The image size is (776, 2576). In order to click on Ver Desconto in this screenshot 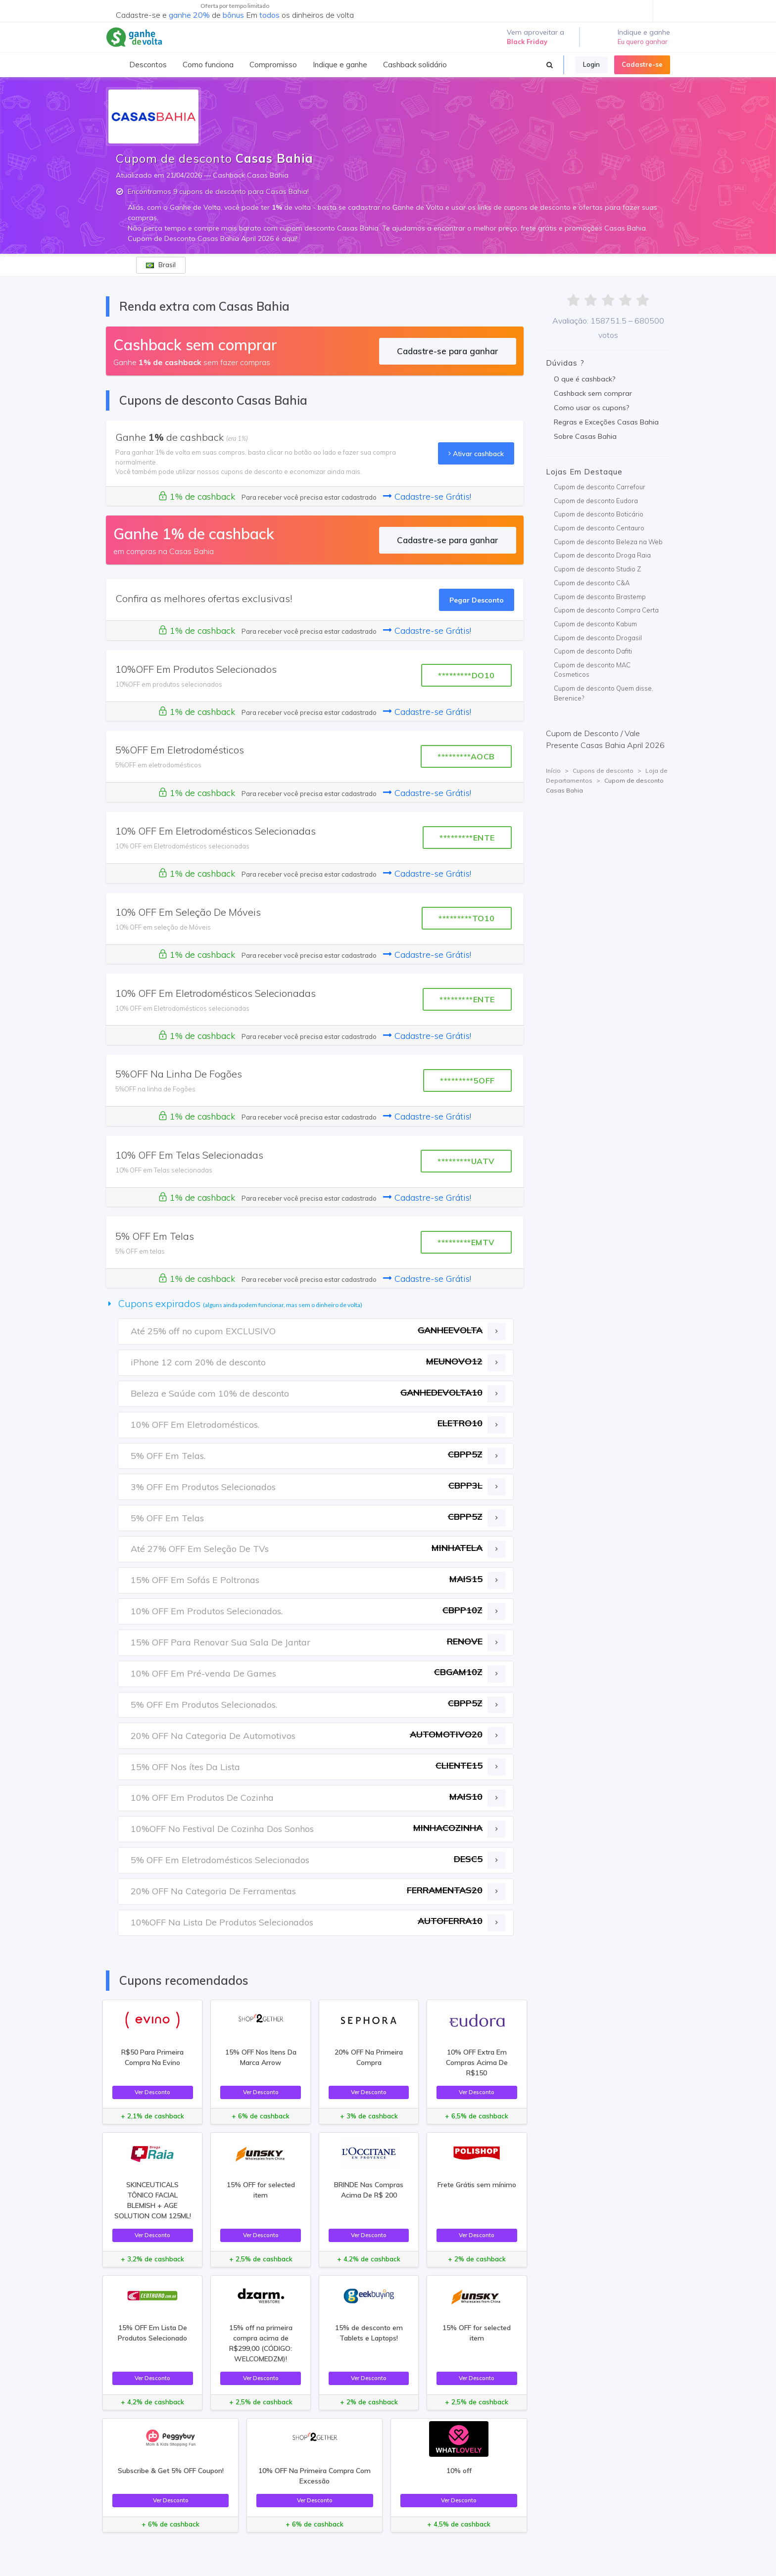, I will do `click(152, 2092)`.